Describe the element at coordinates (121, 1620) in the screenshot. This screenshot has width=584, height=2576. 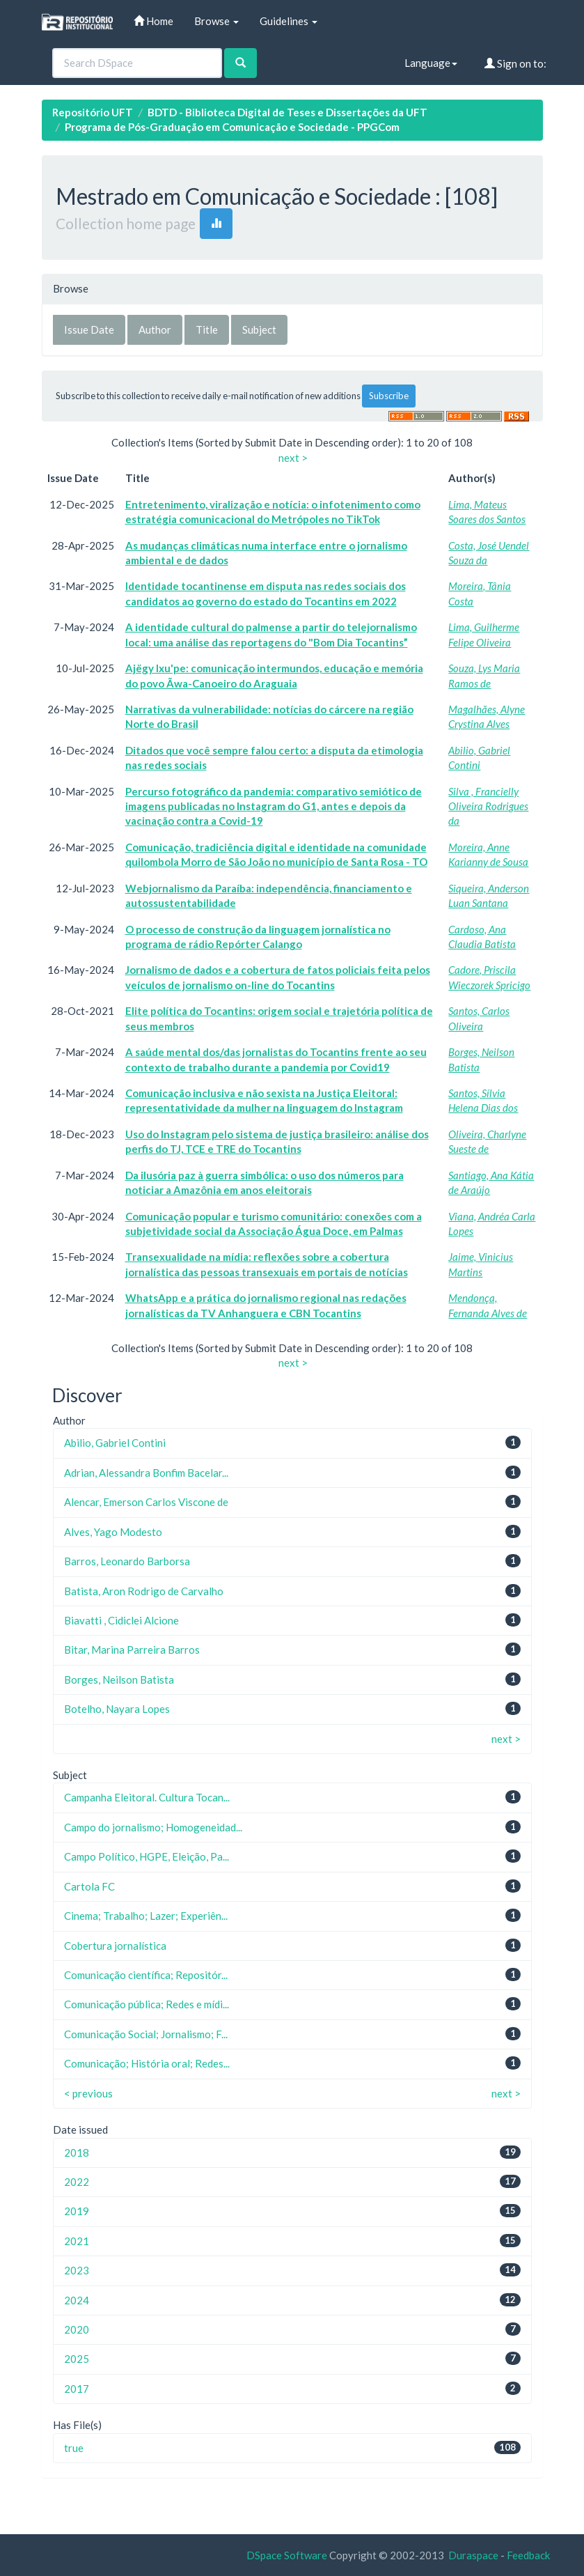
I see `Biavatti , Cidiclei Alcione` at that location.